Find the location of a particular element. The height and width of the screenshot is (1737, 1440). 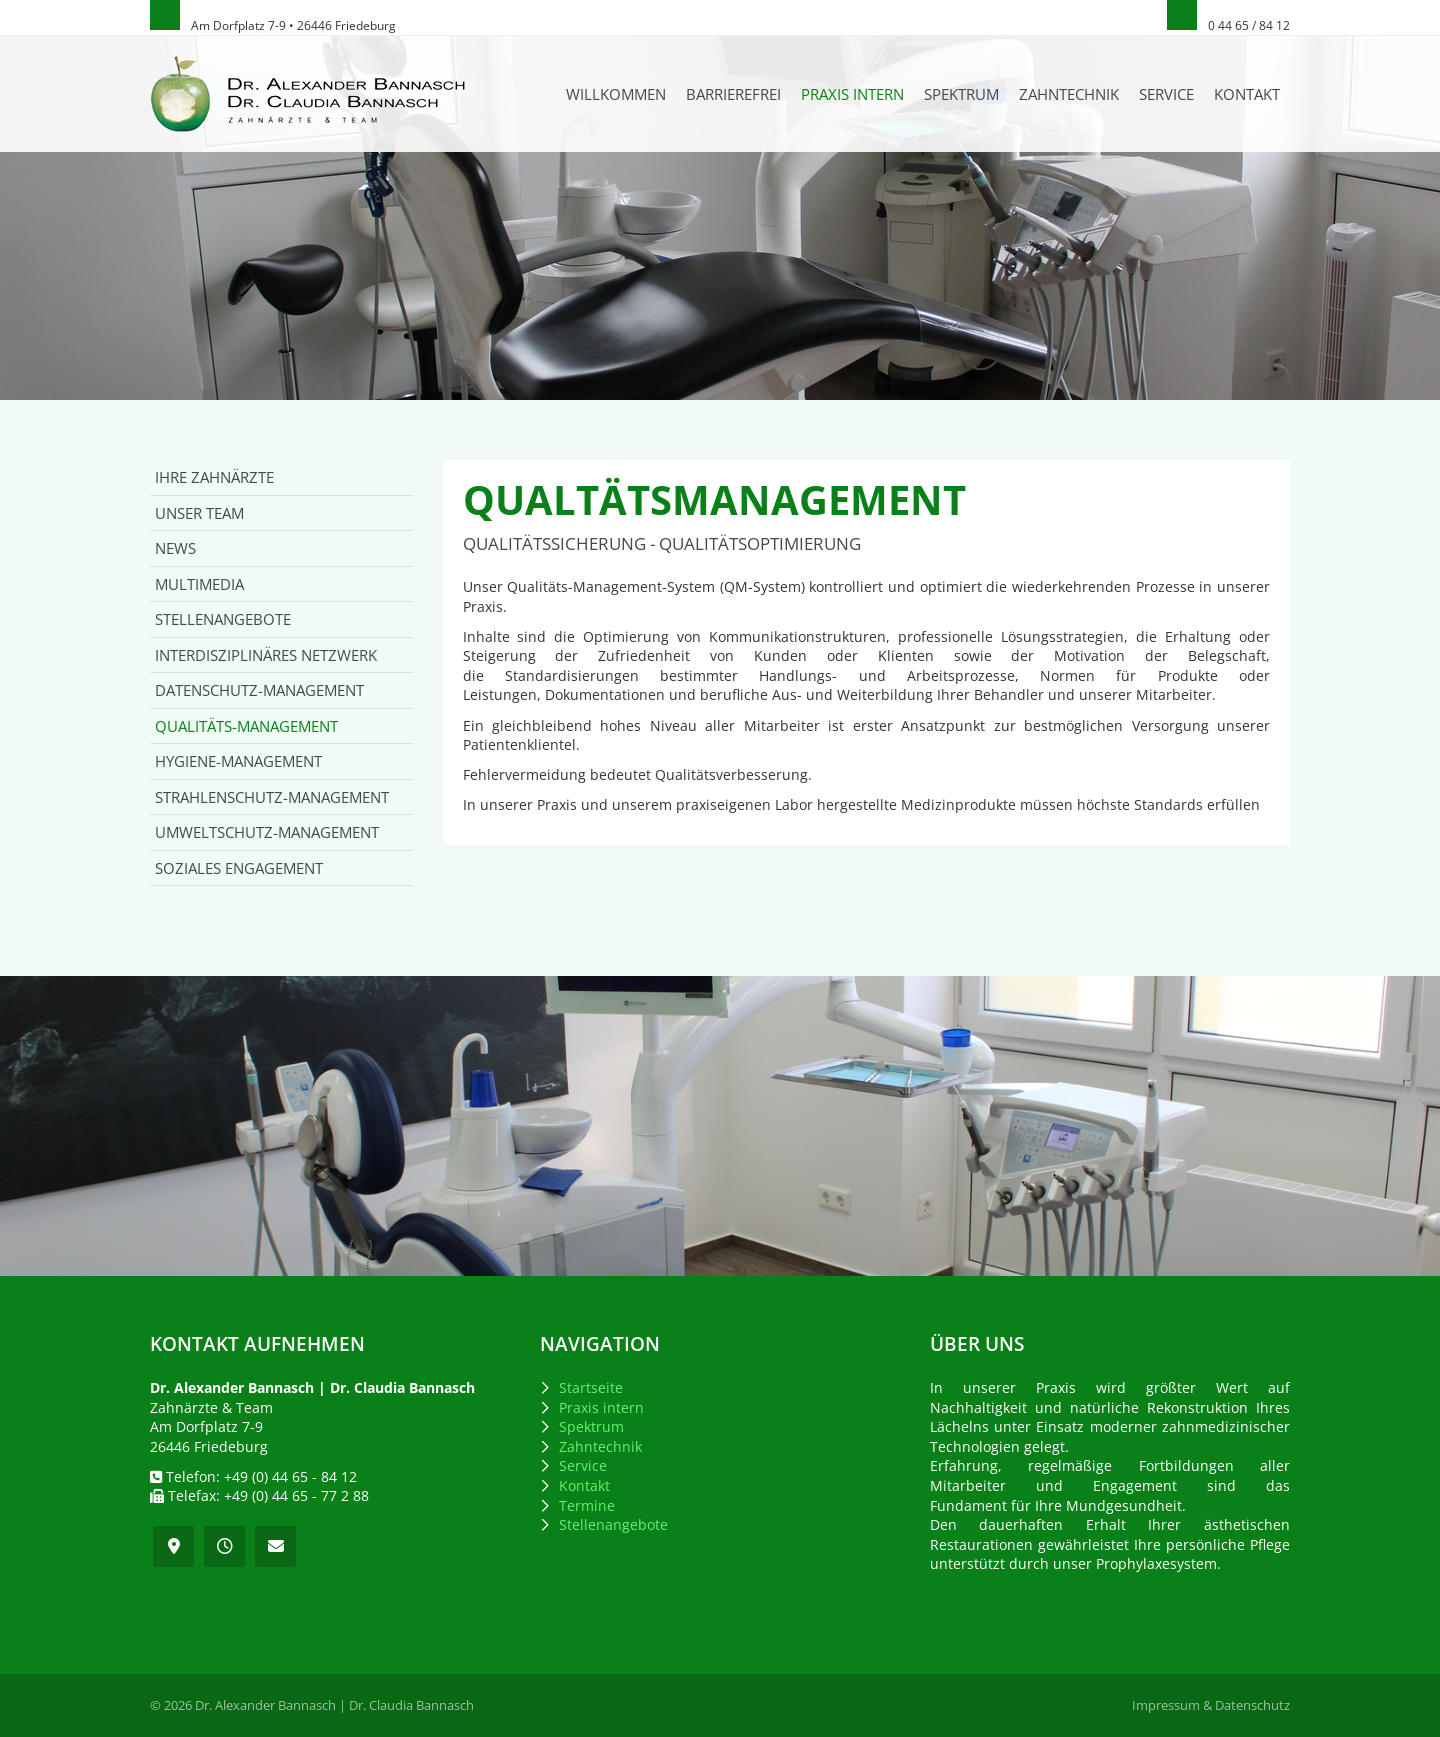

Stellenangebote is located at coordinates (223, 619).